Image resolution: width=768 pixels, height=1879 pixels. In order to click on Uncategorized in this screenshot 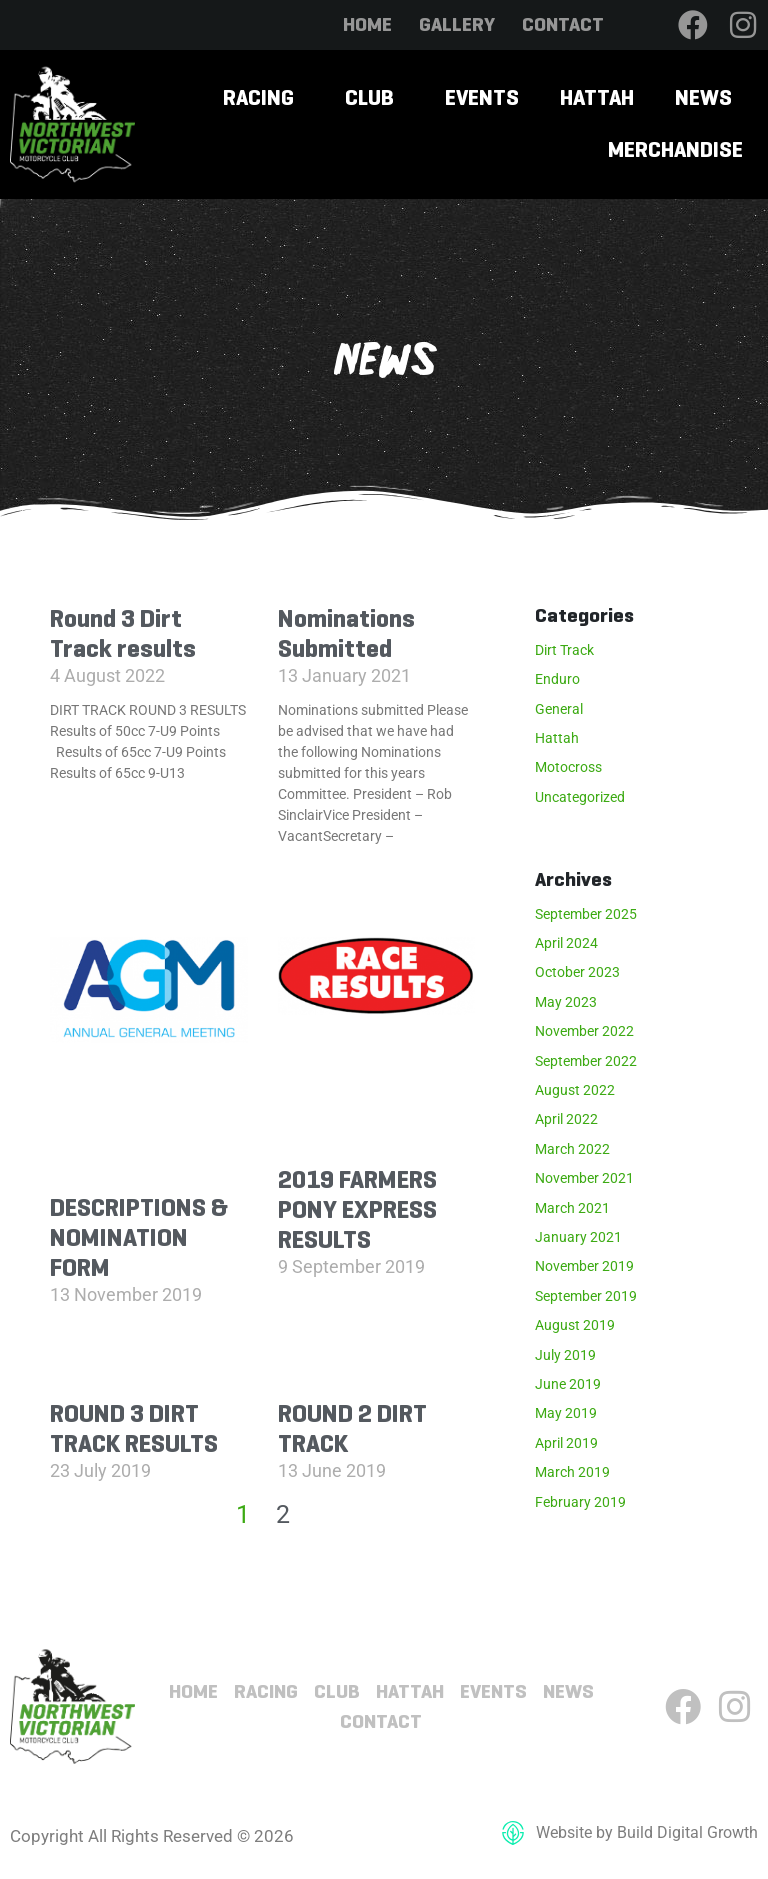, I will do `click(580, 797)`.